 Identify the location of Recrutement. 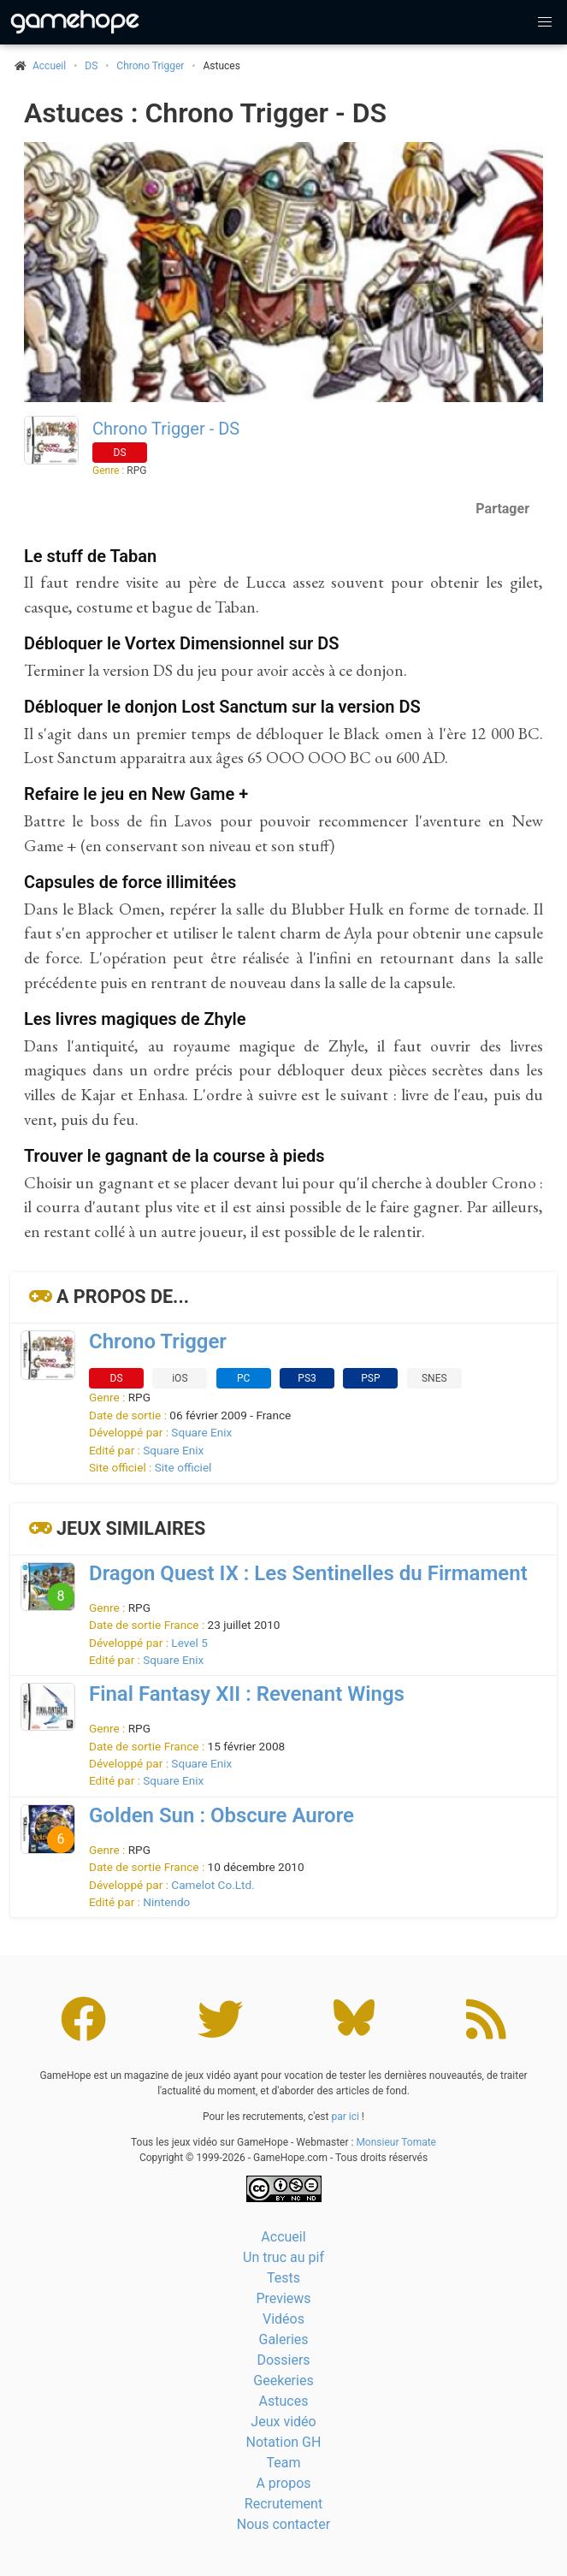
(283, 2504).